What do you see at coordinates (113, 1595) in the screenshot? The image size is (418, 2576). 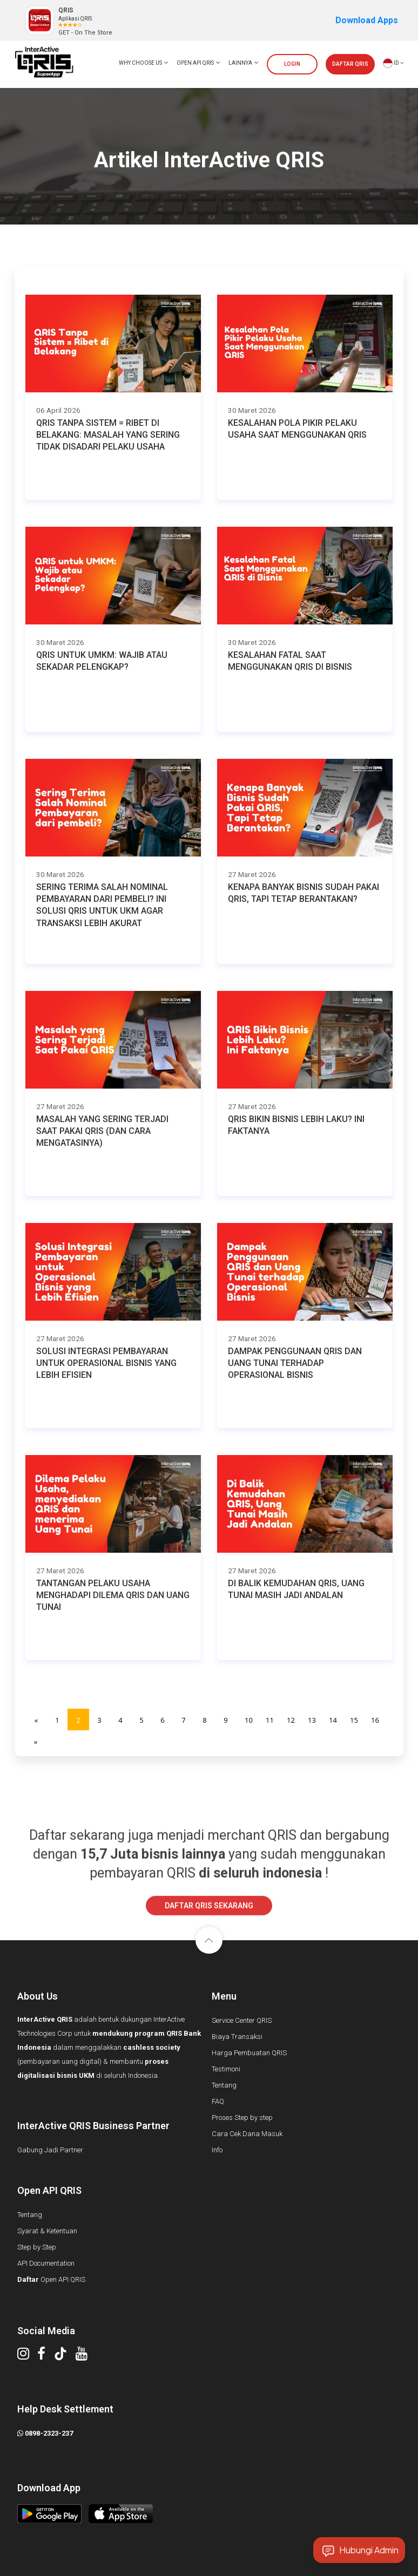 I see `Tantangan Pelaku Usaha Menghadapi Dilema QRIS dan Uang Tunai` at bounding box center [113, 1595].